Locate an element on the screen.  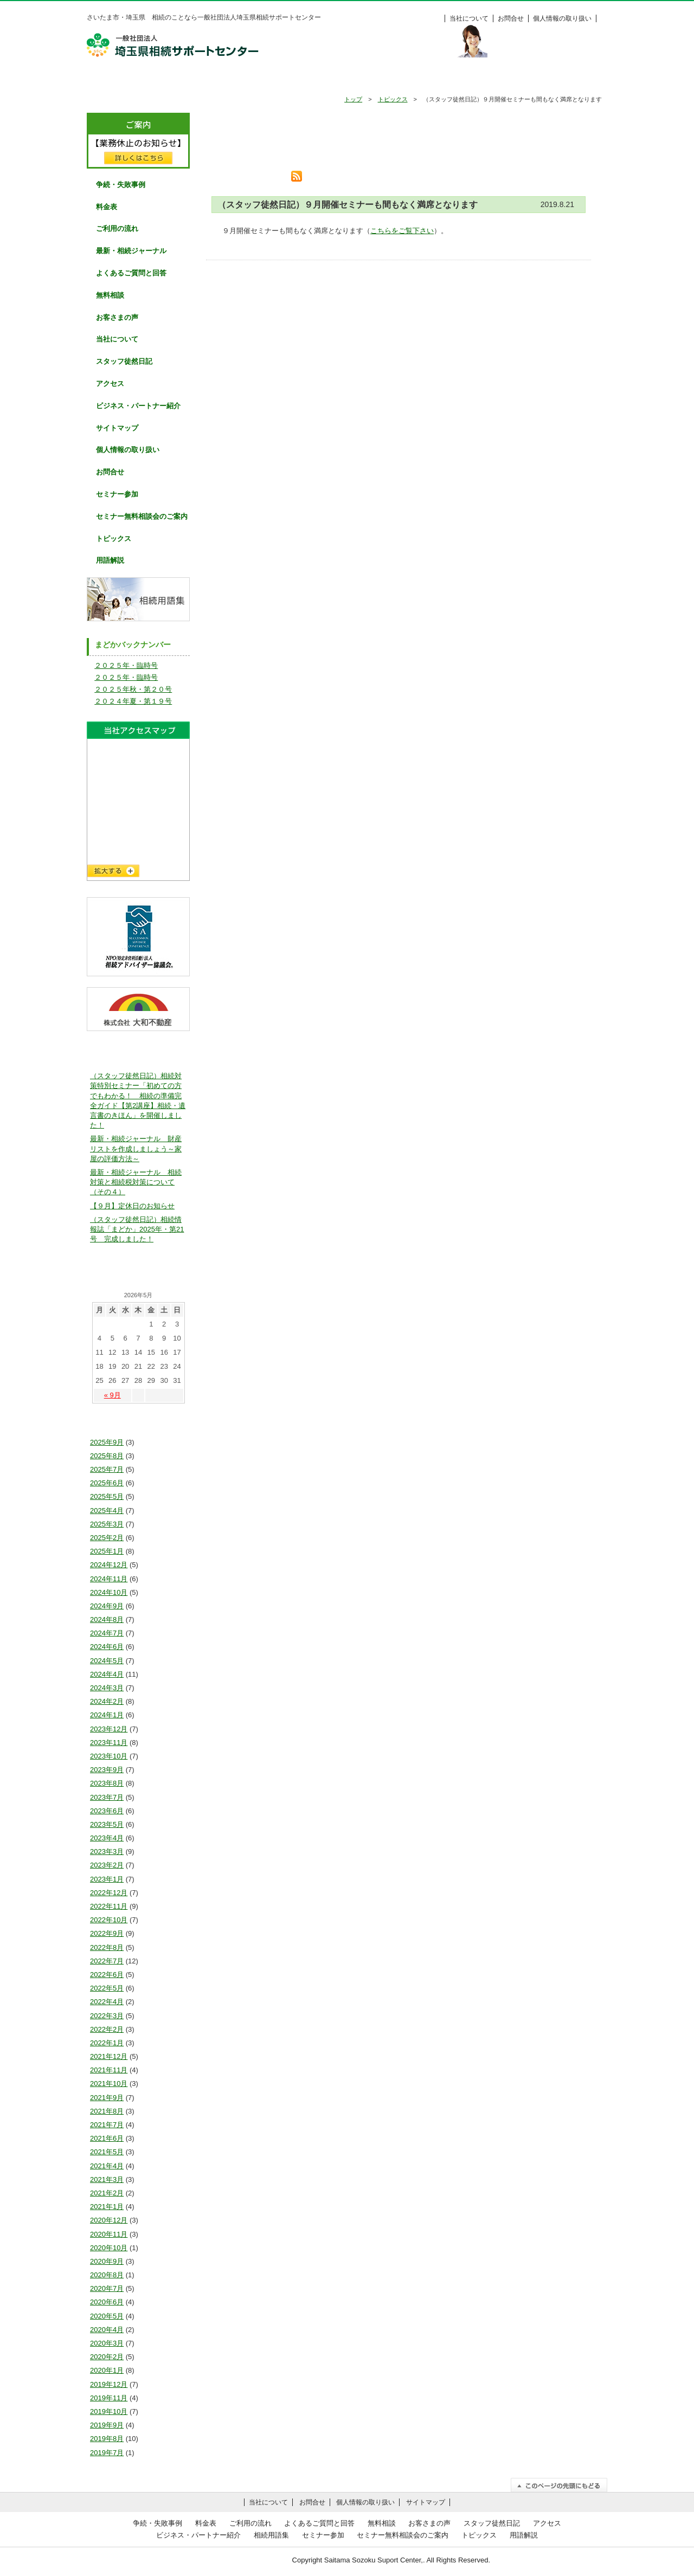
お問合せ is located at coordinates (511, 18).